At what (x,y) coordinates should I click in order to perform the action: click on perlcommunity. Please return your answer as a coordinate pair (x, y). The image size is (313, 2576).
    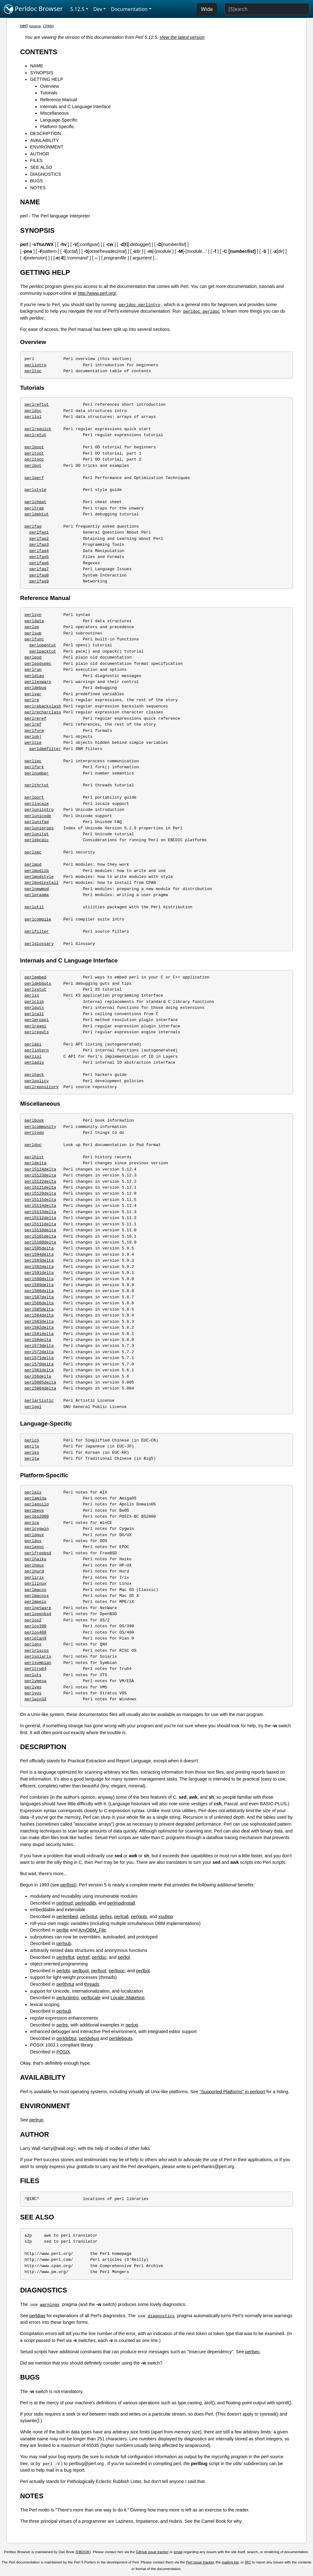
    Looking at the image, I should click on (40, 1126).